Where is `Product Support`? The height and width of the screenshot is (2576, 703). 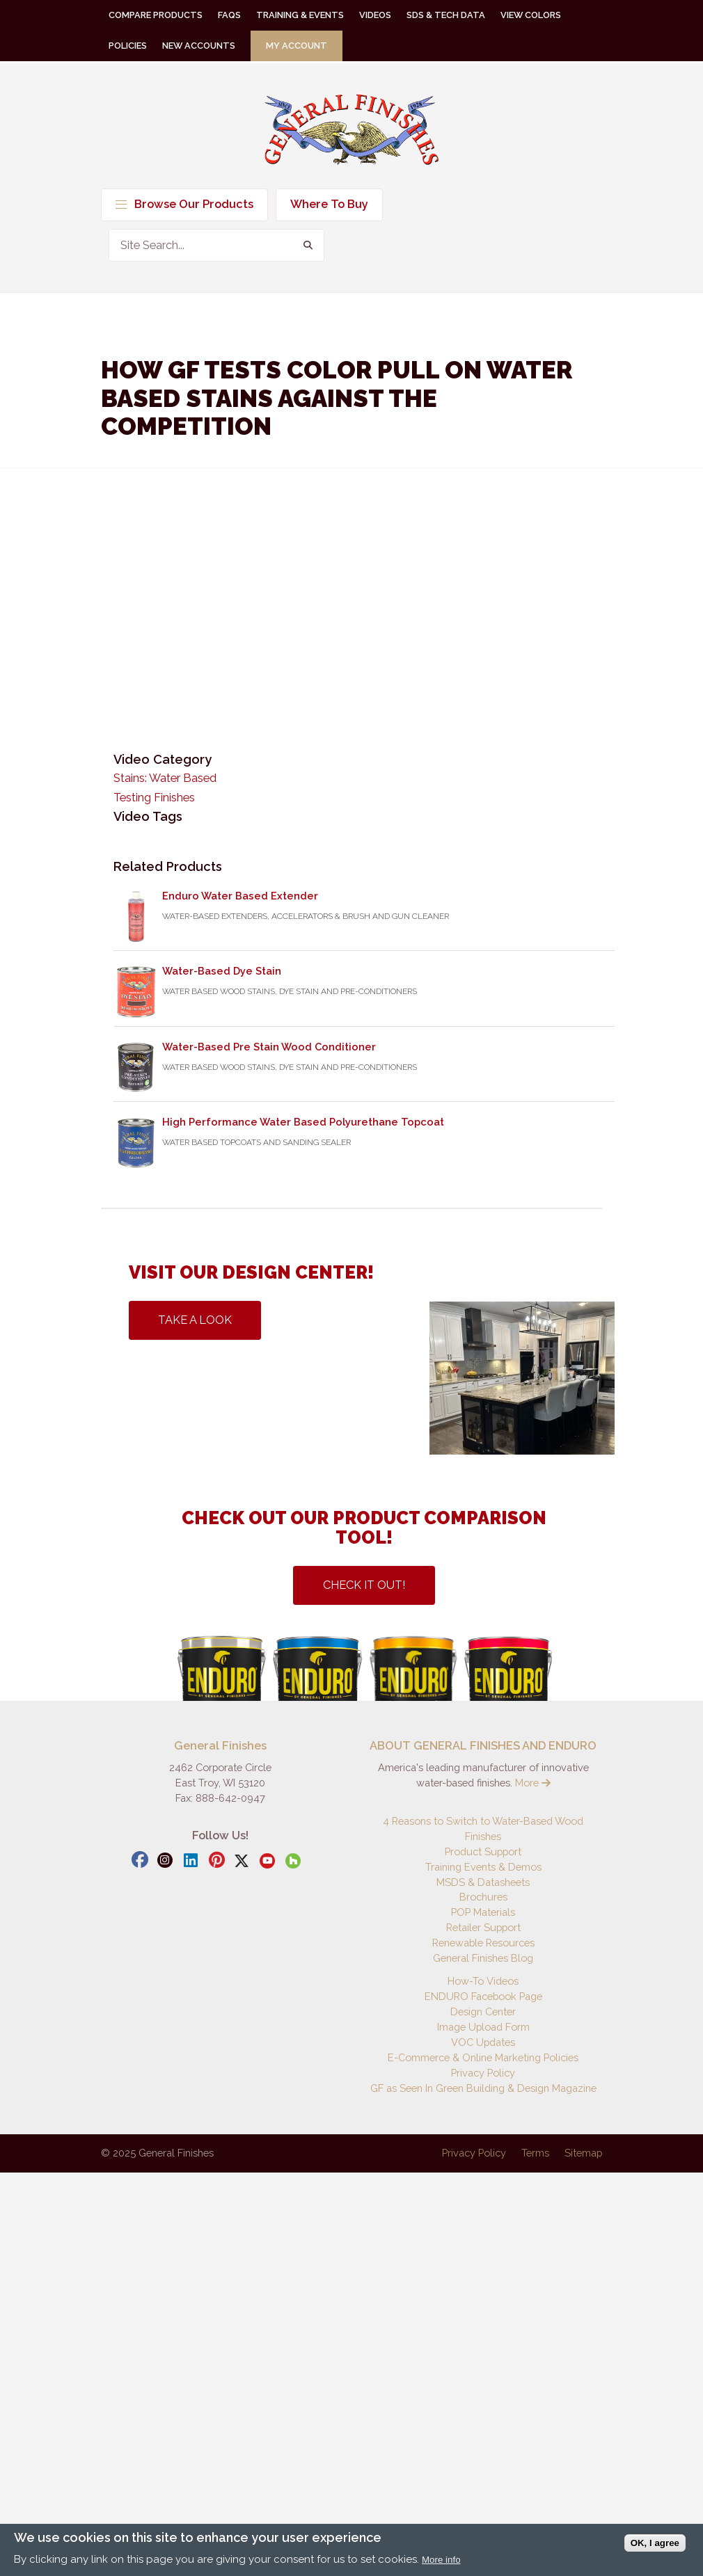
Product Support is located at coordinates (483, 1851).